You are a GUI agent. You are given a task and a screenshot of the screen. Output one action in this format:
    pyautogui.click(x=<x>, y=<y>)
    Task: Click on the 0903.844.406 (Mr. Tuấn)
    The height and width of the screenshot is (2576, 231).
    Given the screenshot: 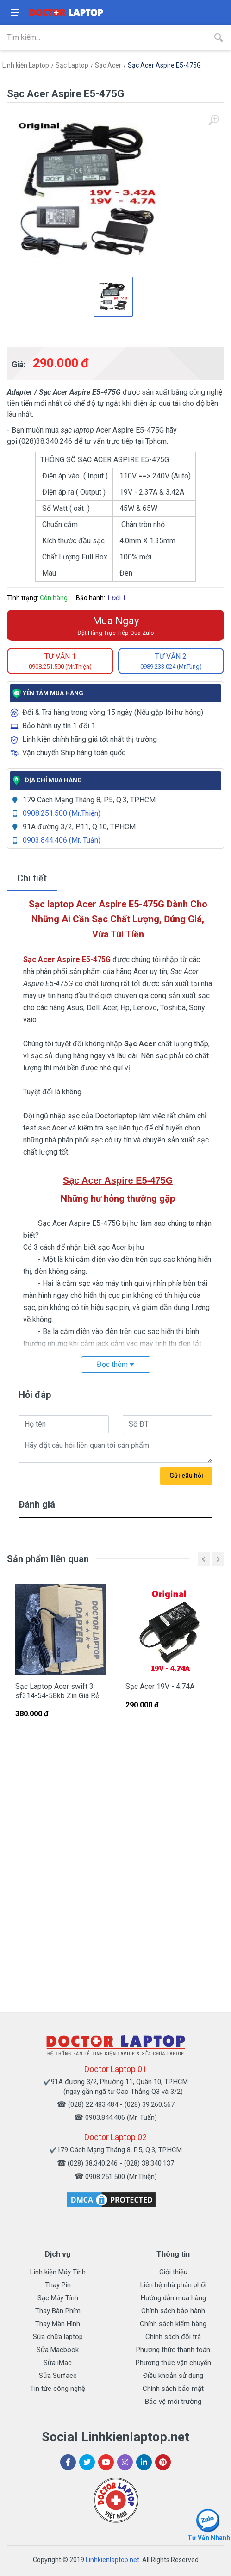 What is the action you would take?
    pyautogui.click(x=61, y=840)
    